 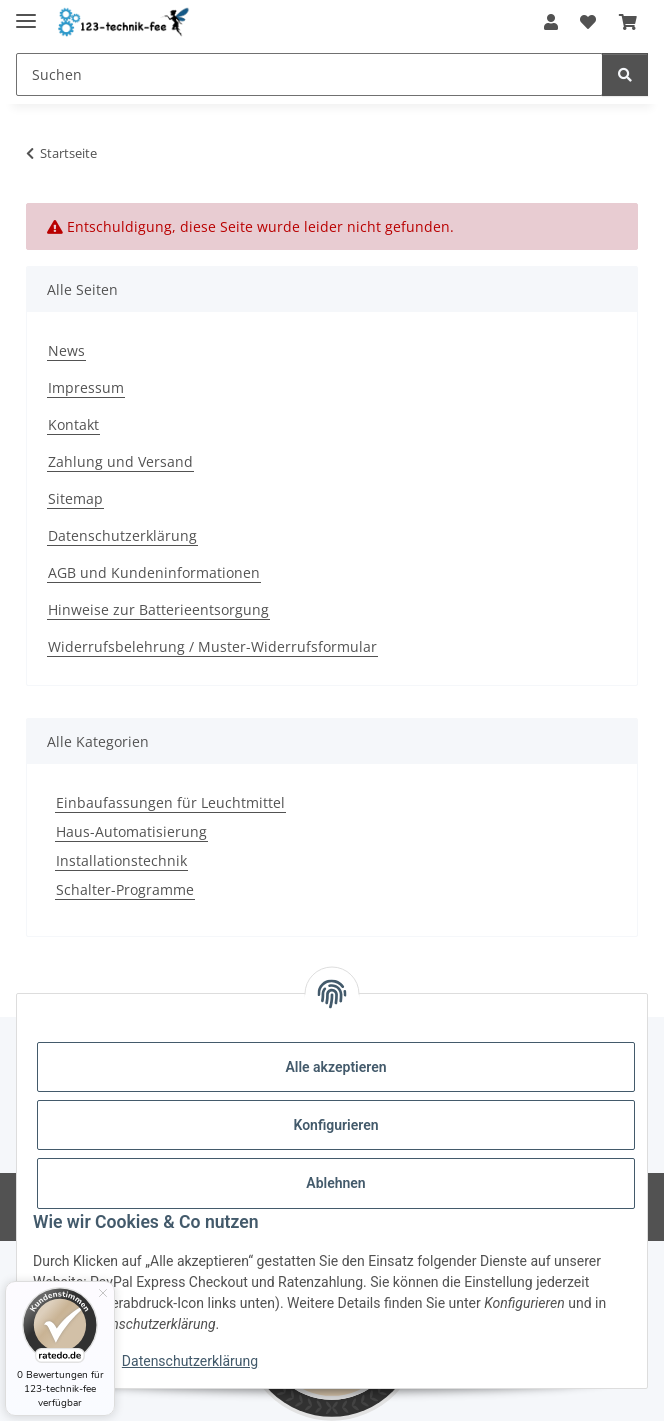 I want to click on [button], so click(x=551, y=22).